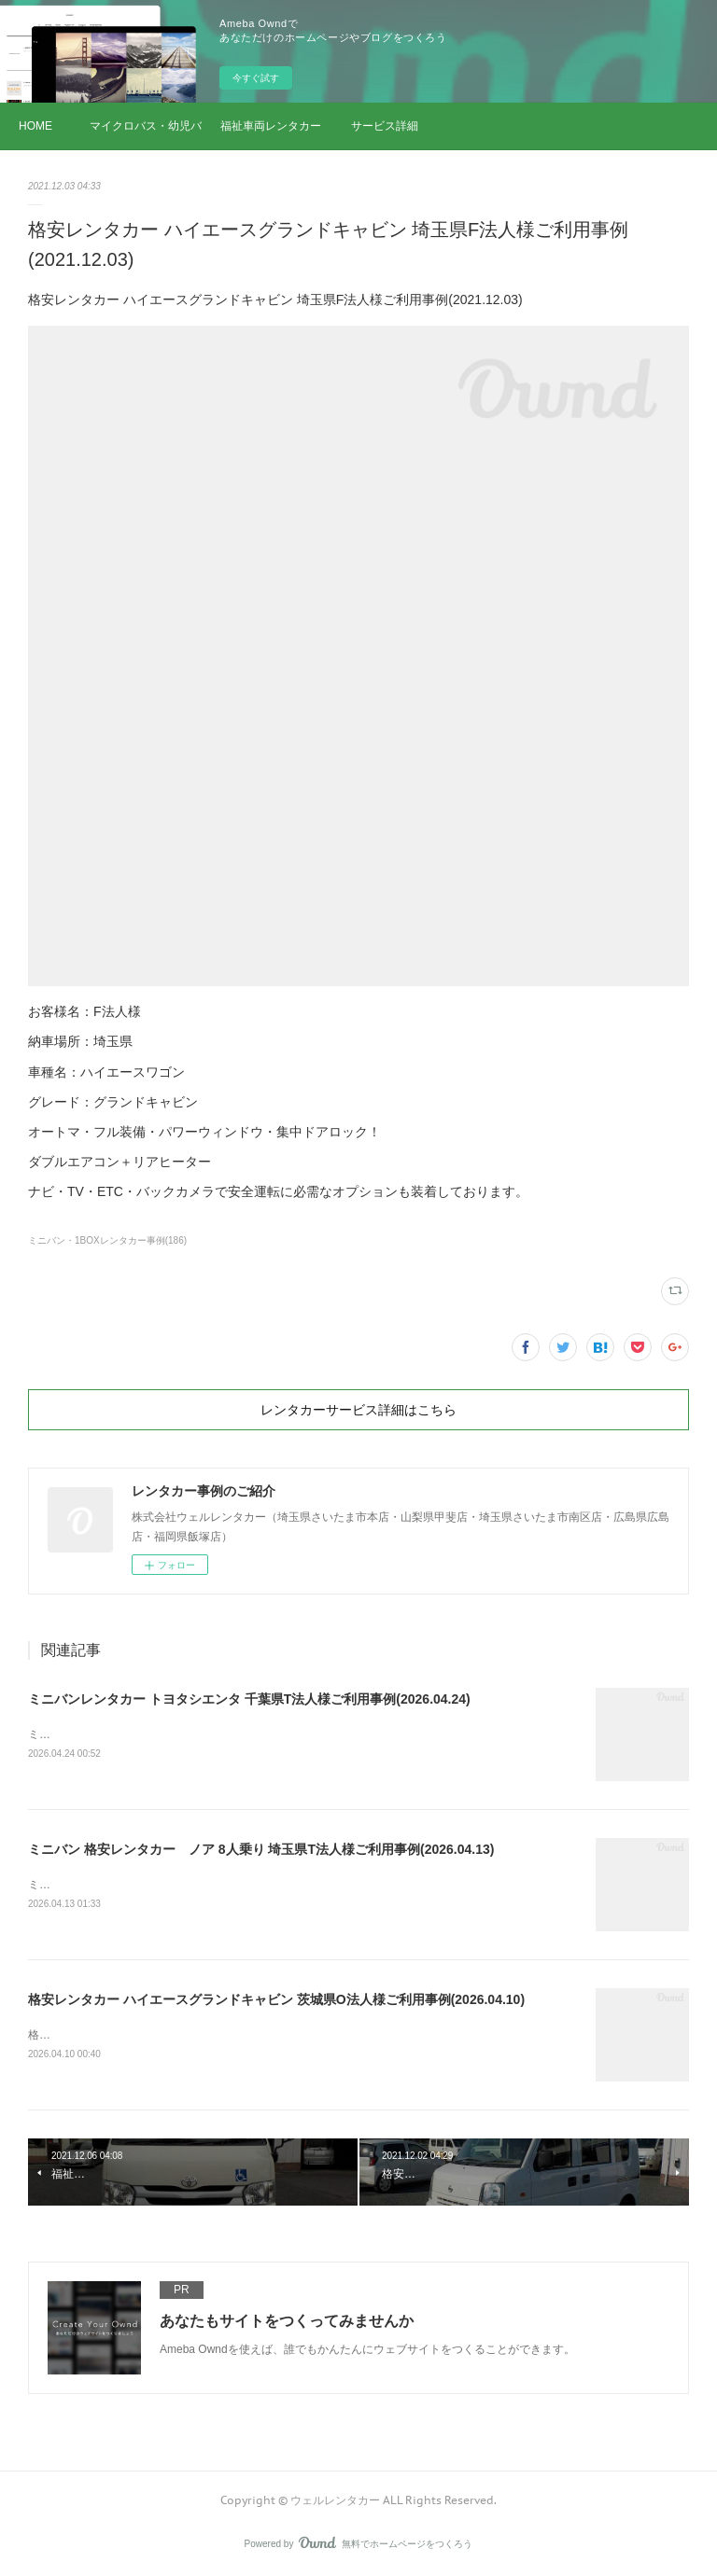 This screenshot has height=2576, width=717. What do you see at coordinates (146, 125) in the screenshot?
I see `マイクロバス・幼児バス レンタカー` at bounding box center [146, 125].